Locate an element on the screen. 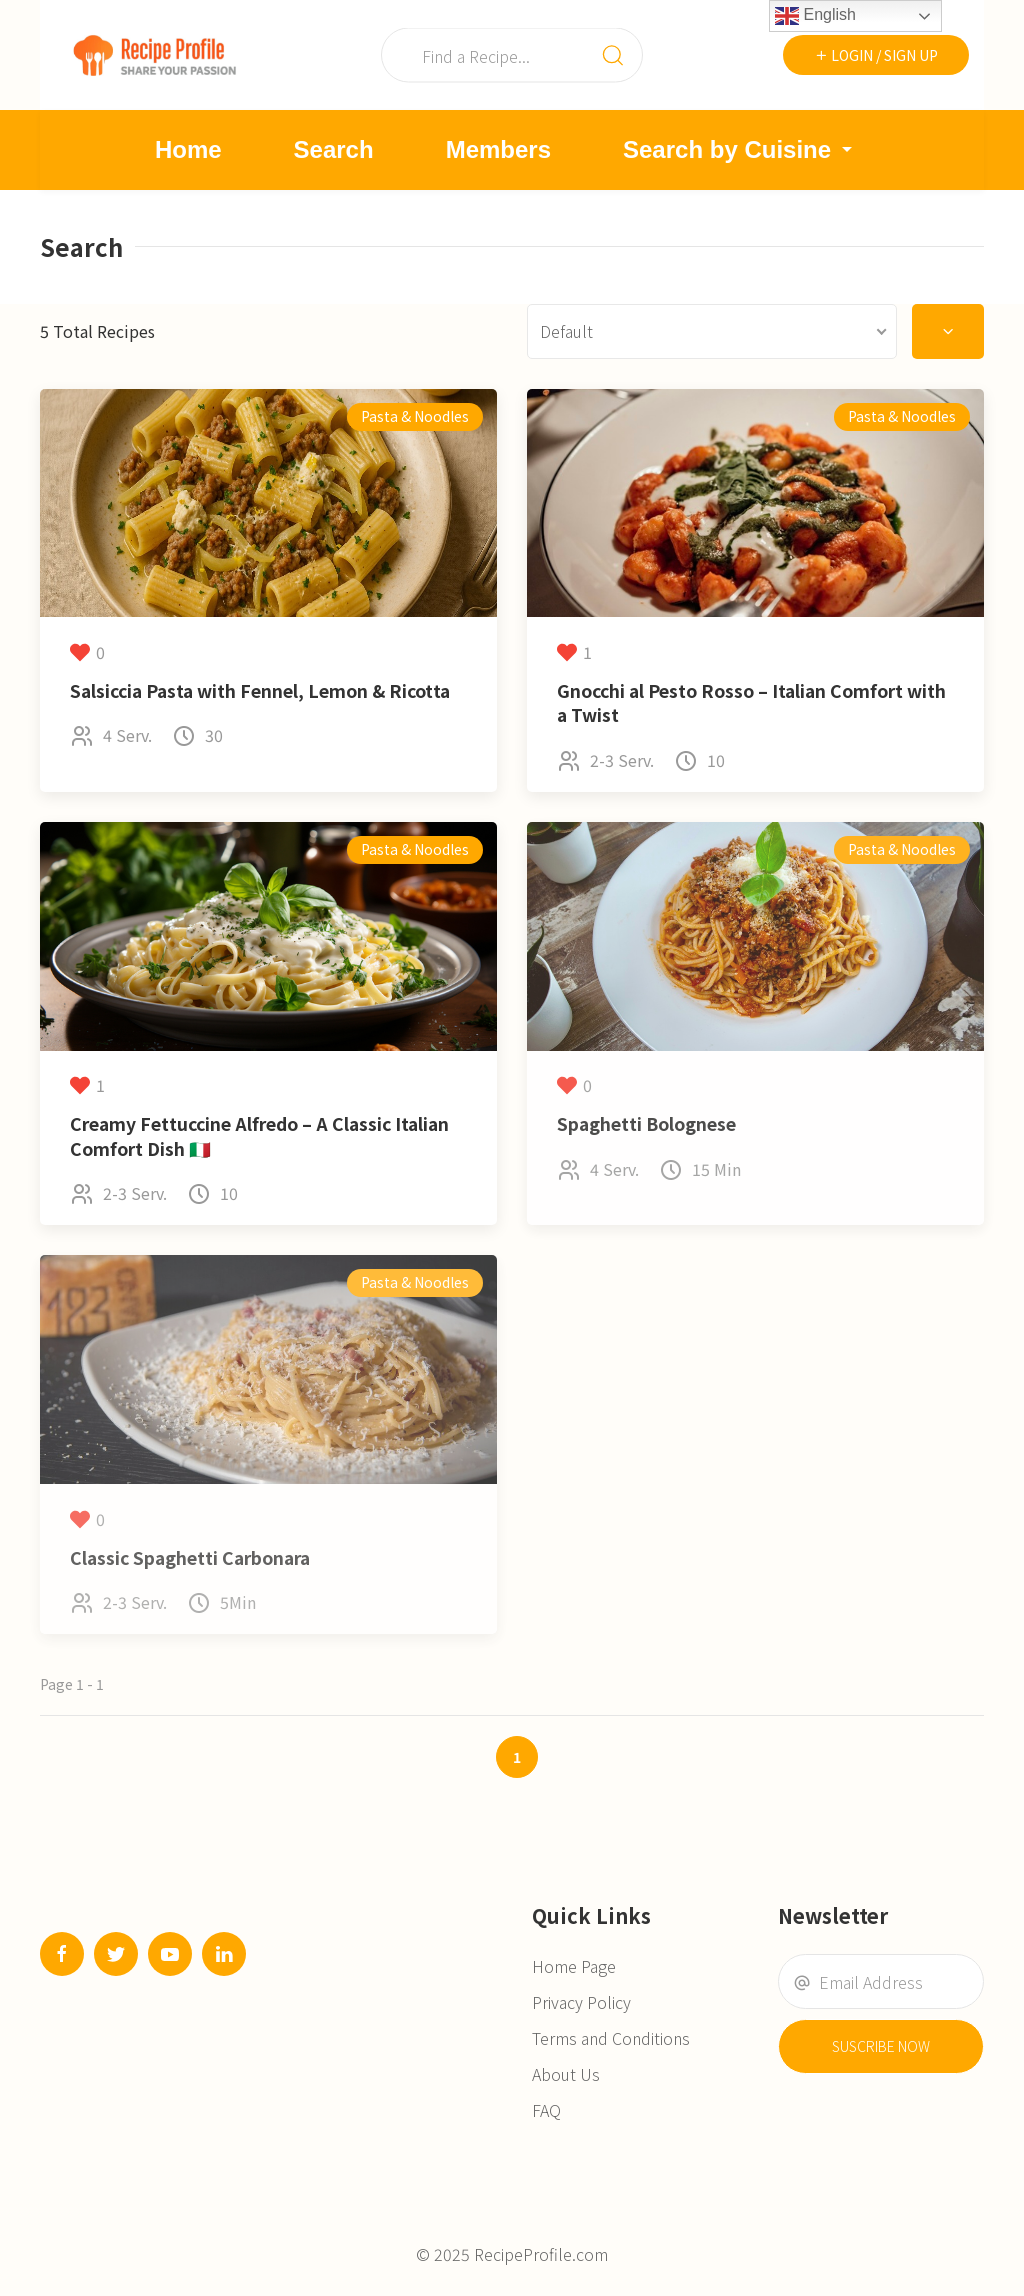 The height and width of the screenshot is (2296, 1024). FAQ is located at coordinates (546, 2110).